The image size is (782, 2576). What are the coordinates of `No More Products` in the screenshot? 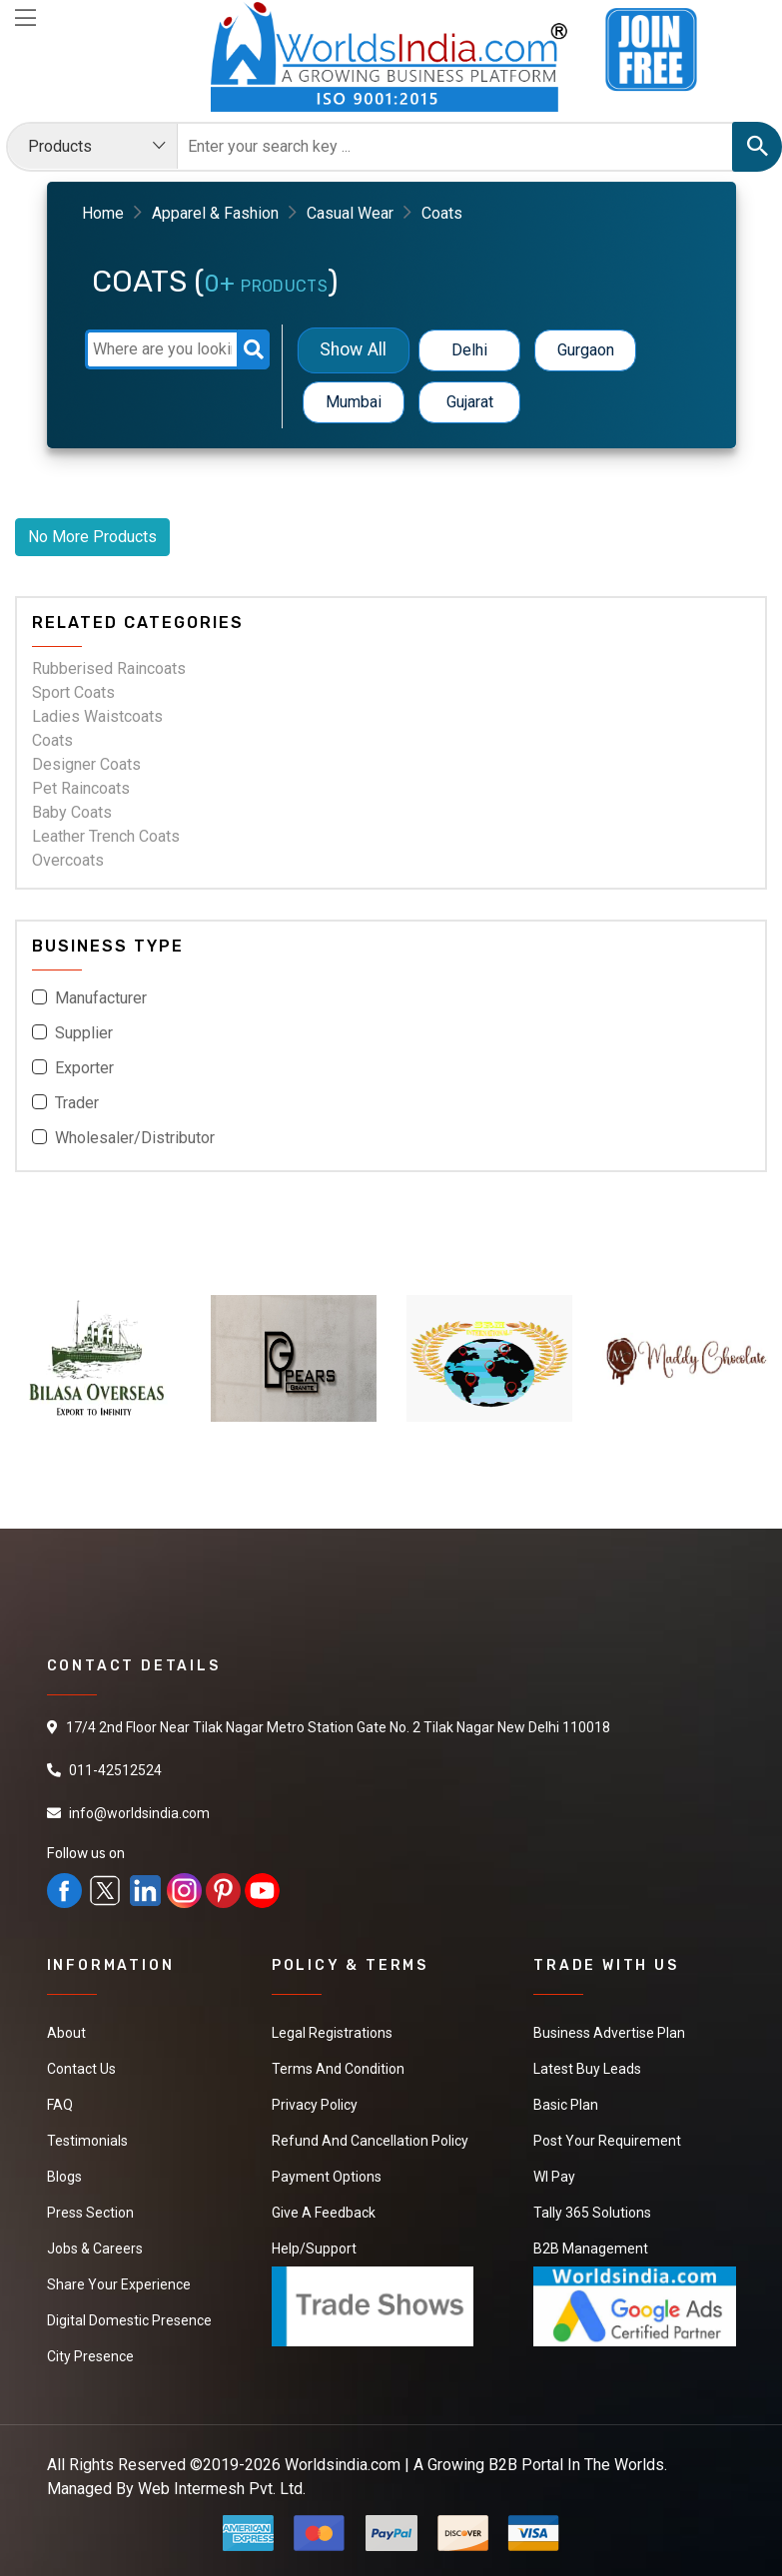 It's located at (92, 536).